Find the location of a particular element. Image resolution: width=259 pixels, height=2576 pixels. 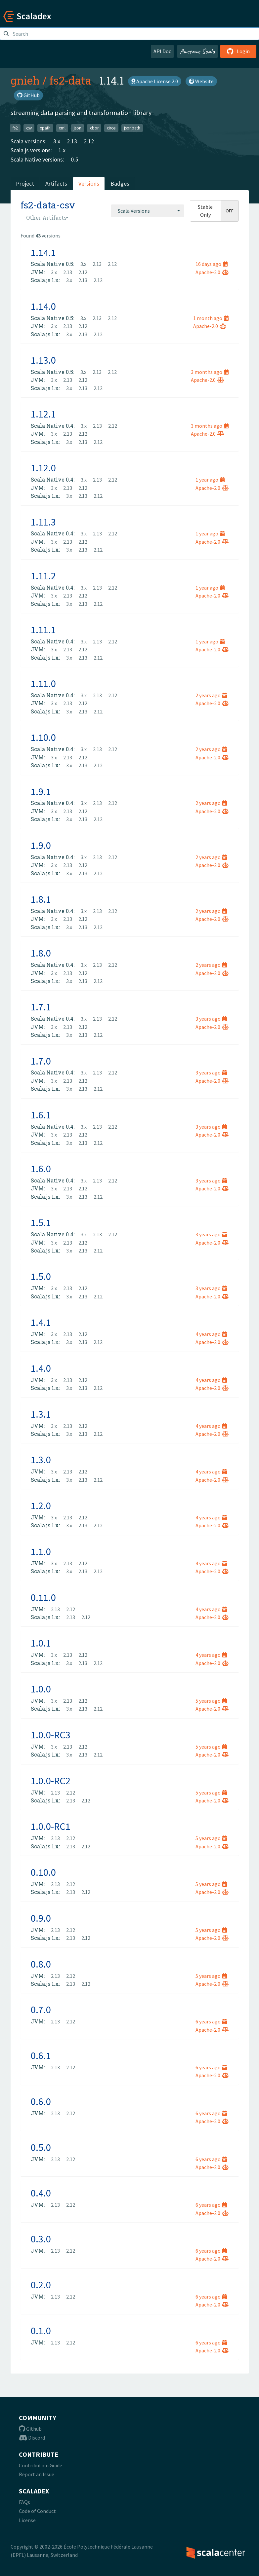

0.5 is located at coordinates (74, 159).